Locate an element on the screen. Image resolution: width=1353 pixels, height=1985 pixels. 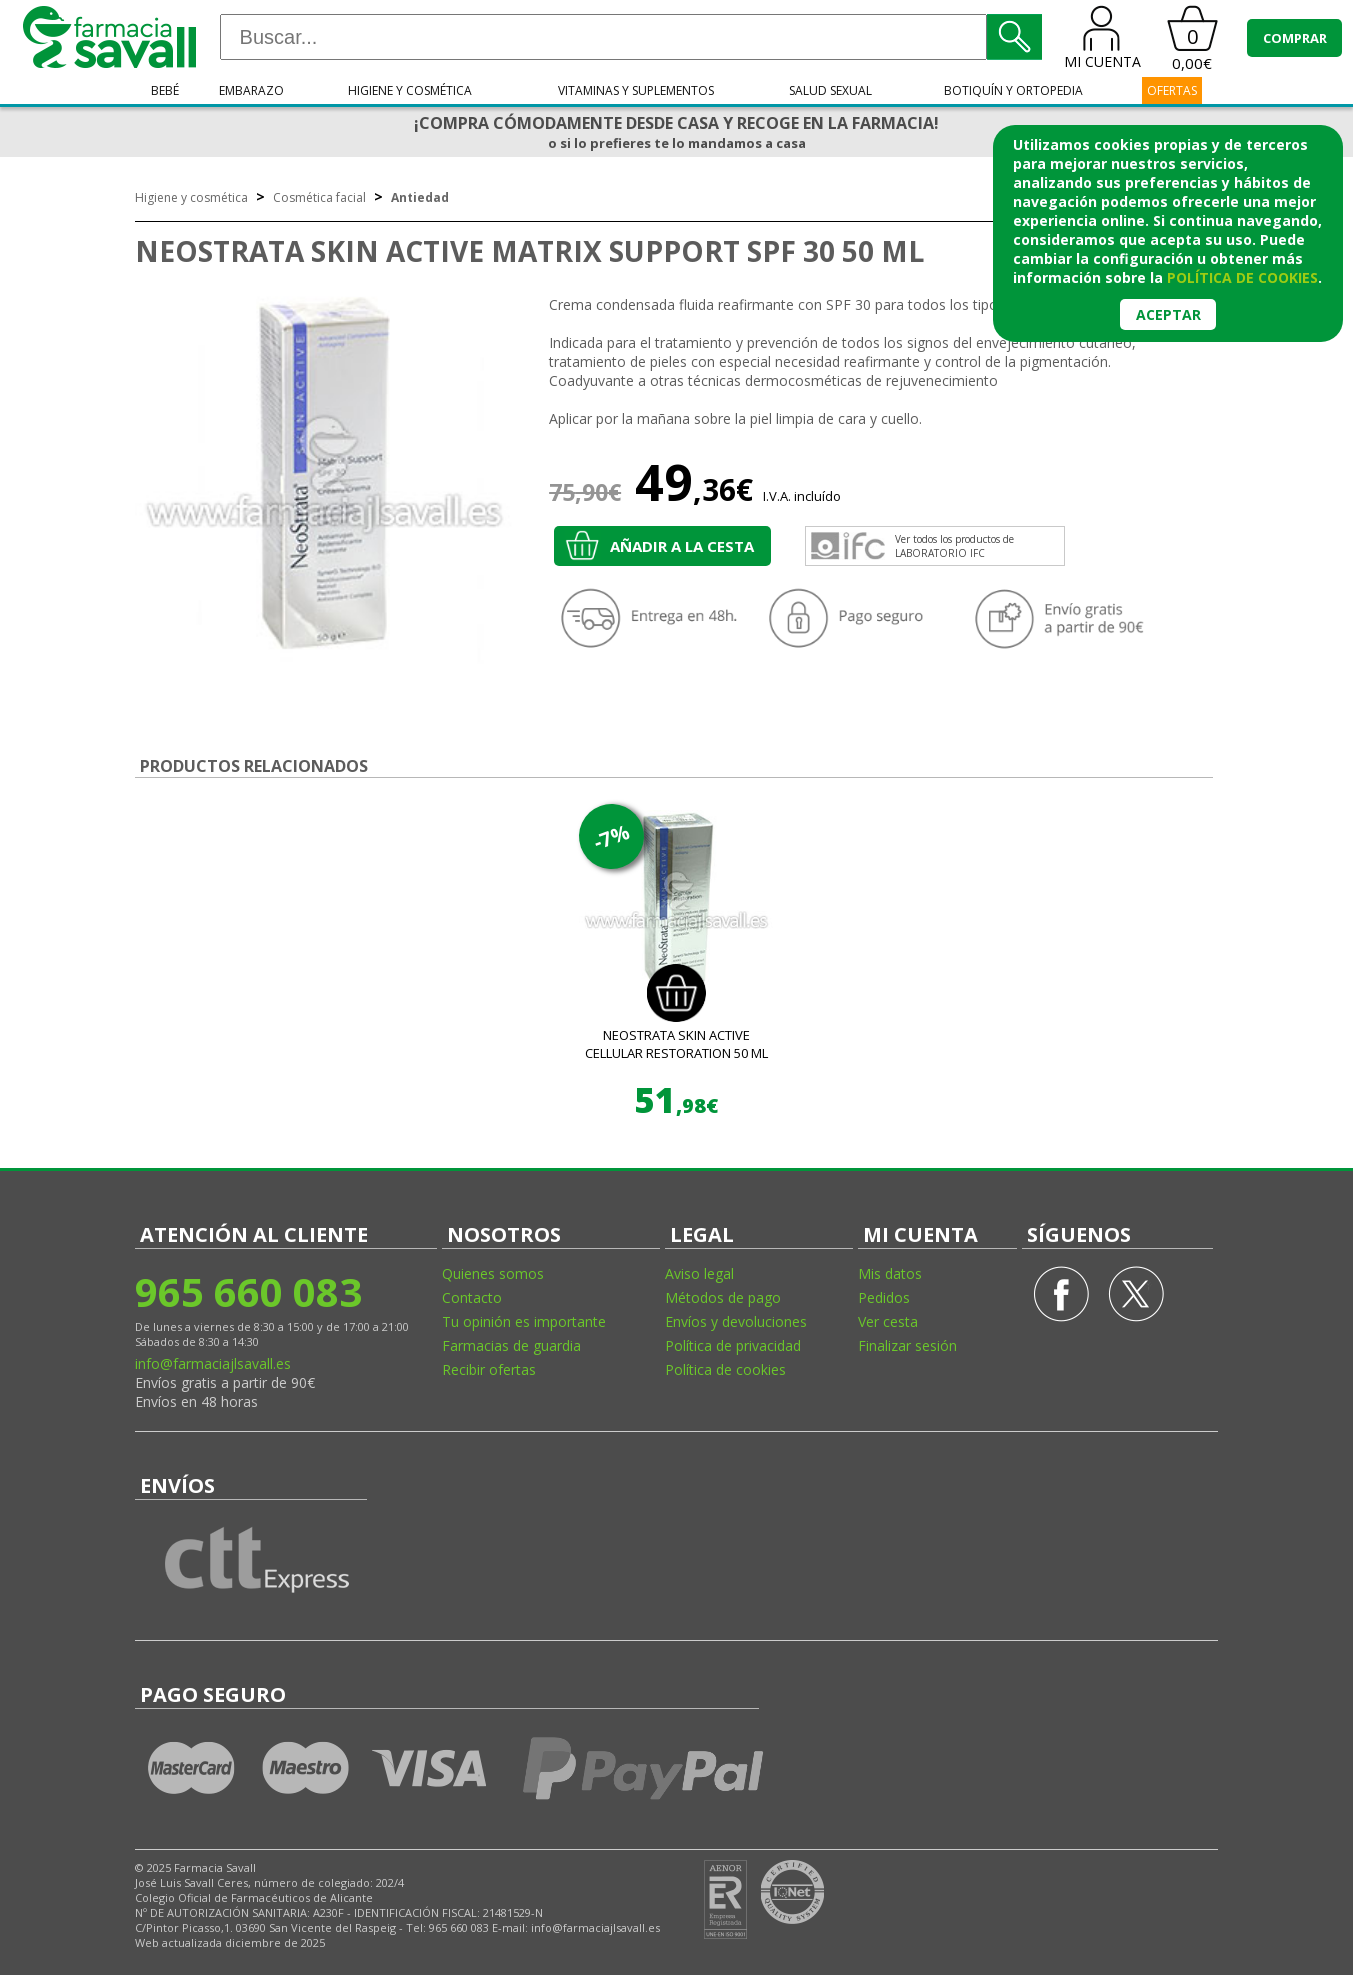
Ver cesta is located at coordinates (888, 1321).